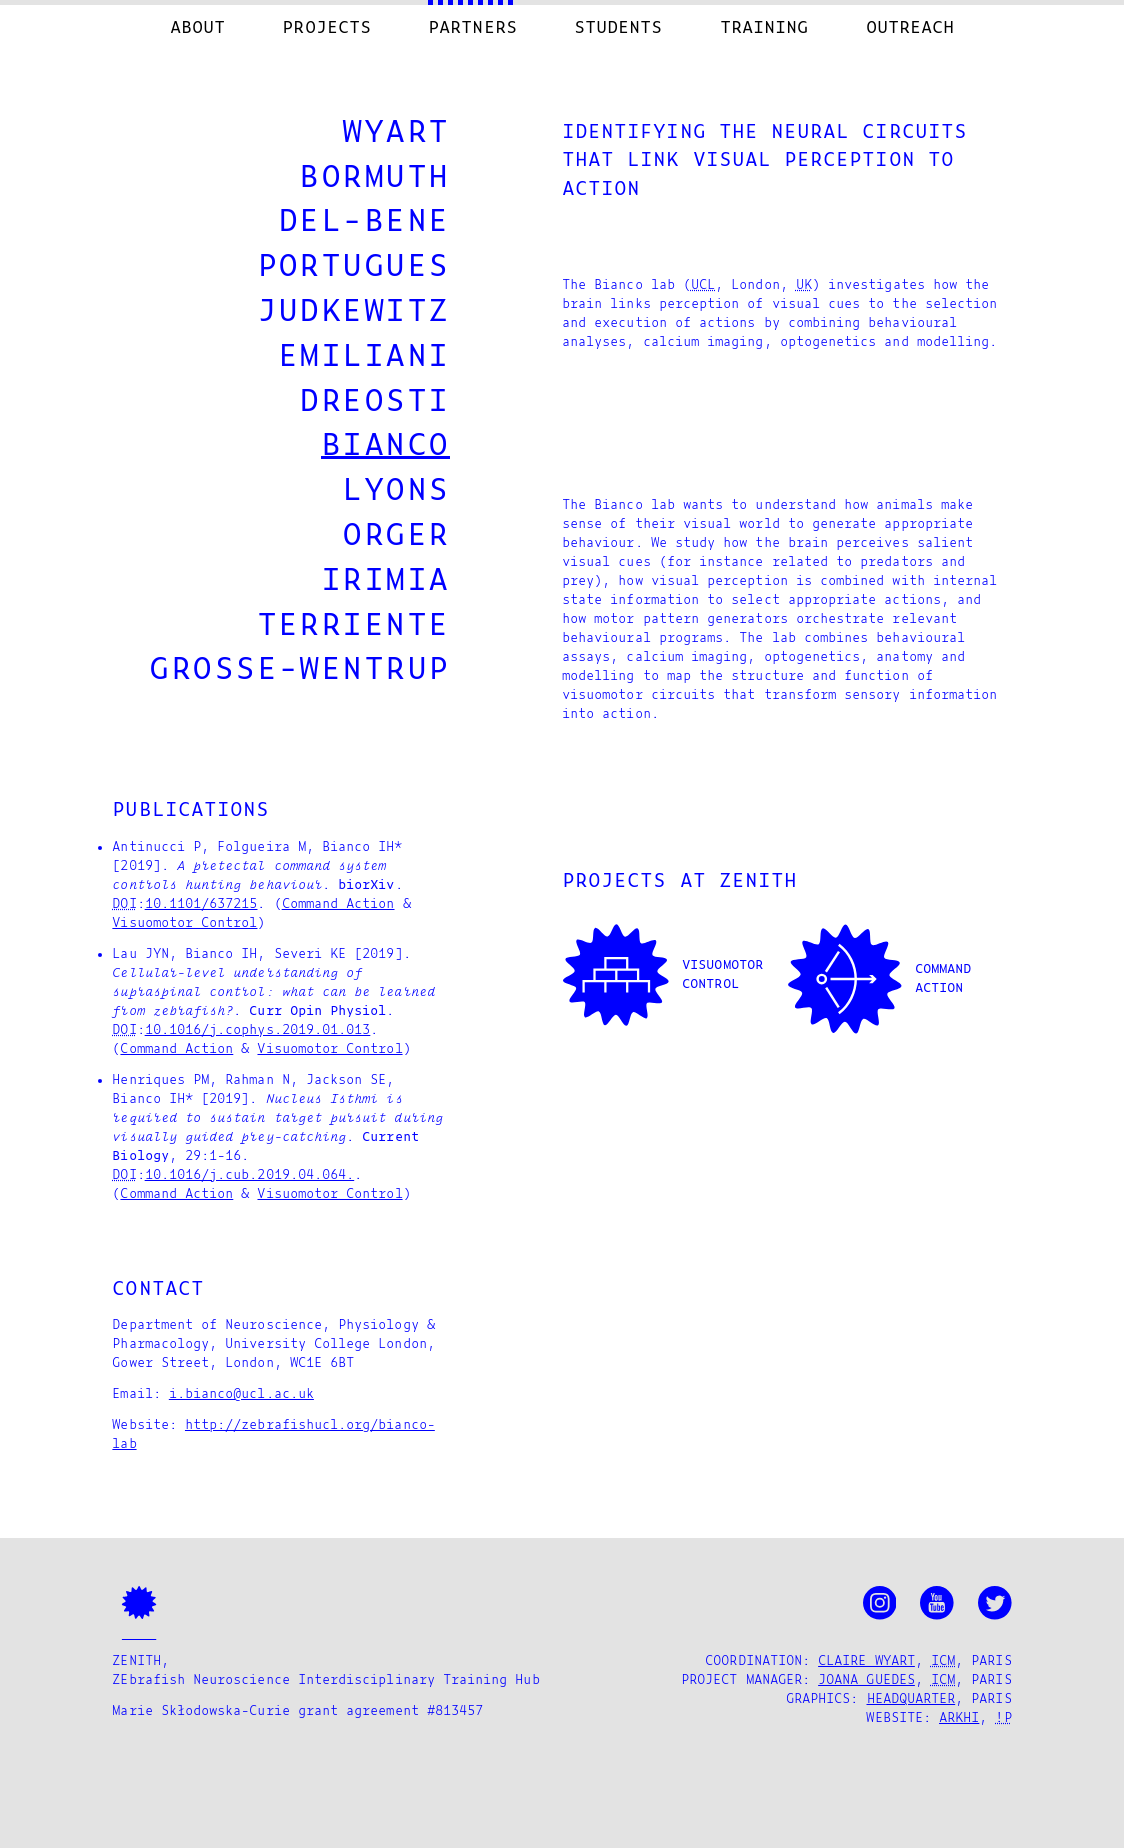 The image size is (1124, 1848). Describe the element at coordinates (241, 1394) in the screenshot. I see `i.bianco@ucl.ac.uk` at that location.